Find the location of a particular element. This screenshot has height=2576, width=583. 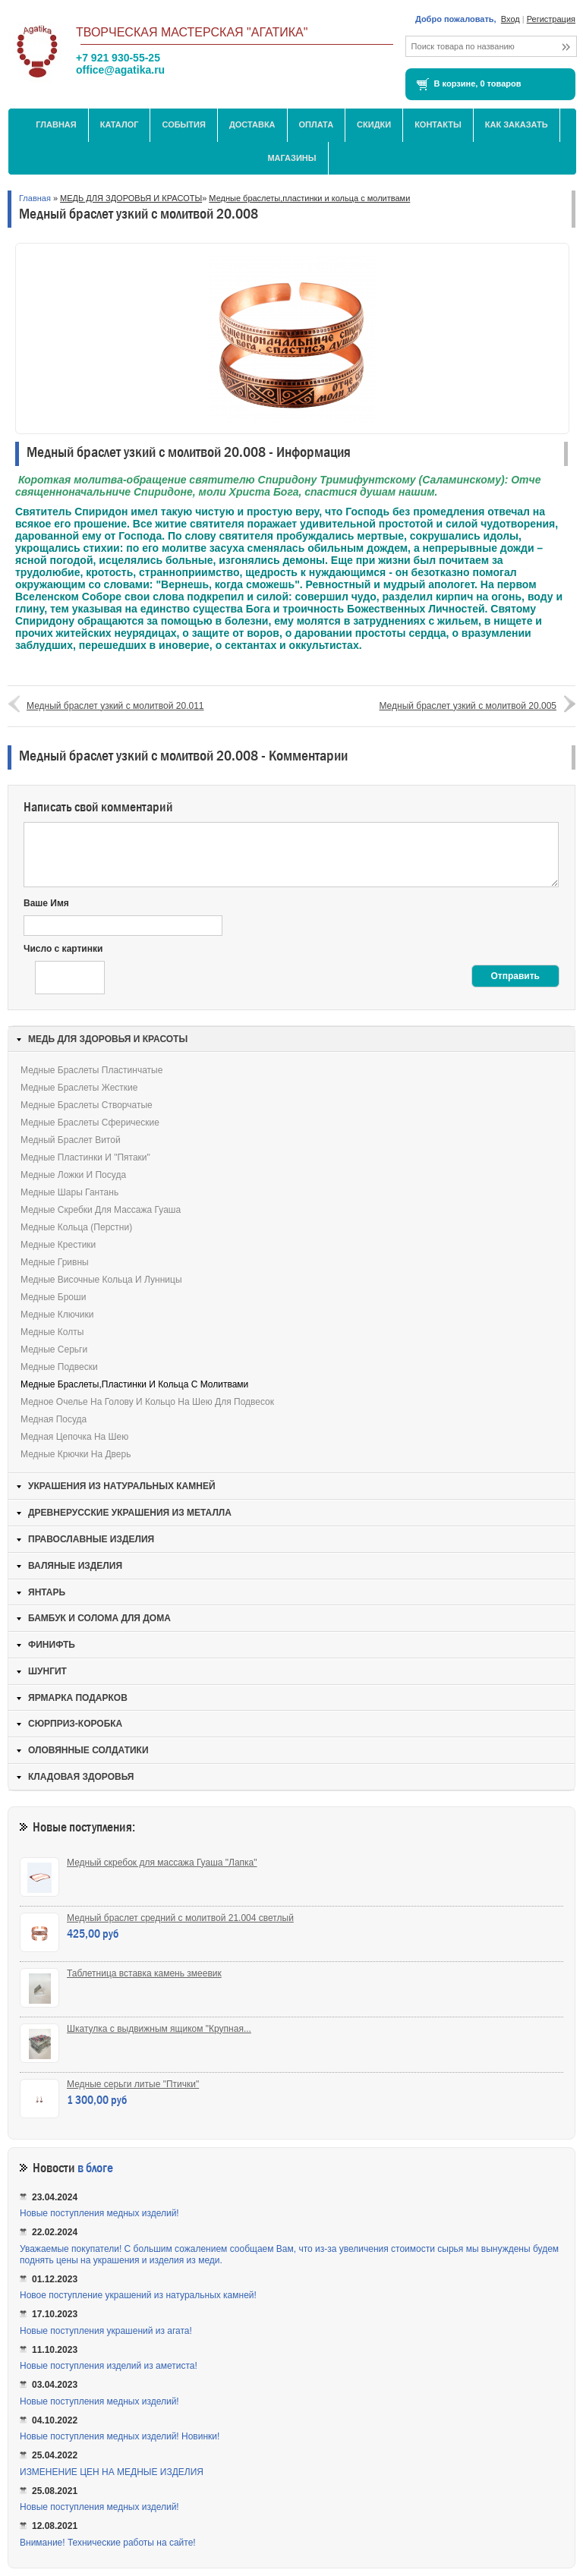

Медный скребок для массажа Гуаша "Лапка" is located at coordinates (162, 1862).